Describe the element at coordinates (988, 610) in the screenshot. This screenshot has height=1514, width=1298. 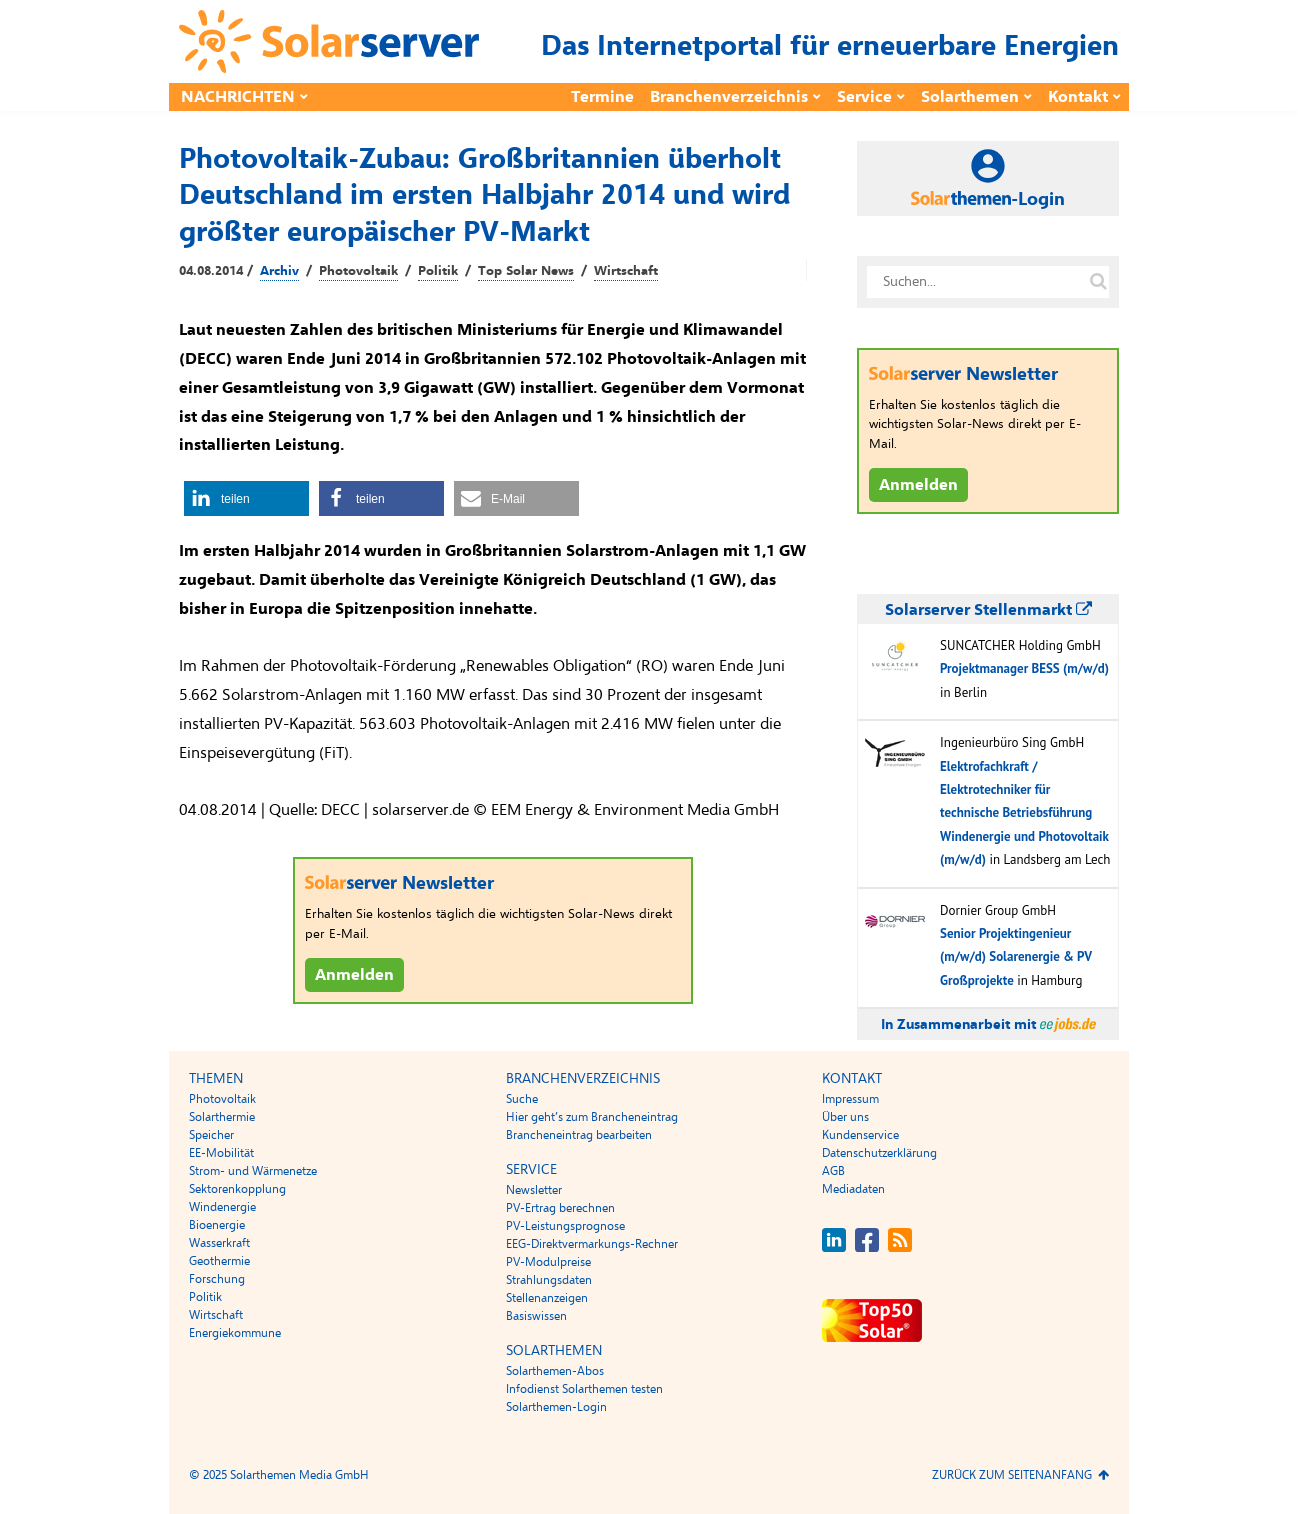
I see `Solarserver Stellenmarkt` at that location.